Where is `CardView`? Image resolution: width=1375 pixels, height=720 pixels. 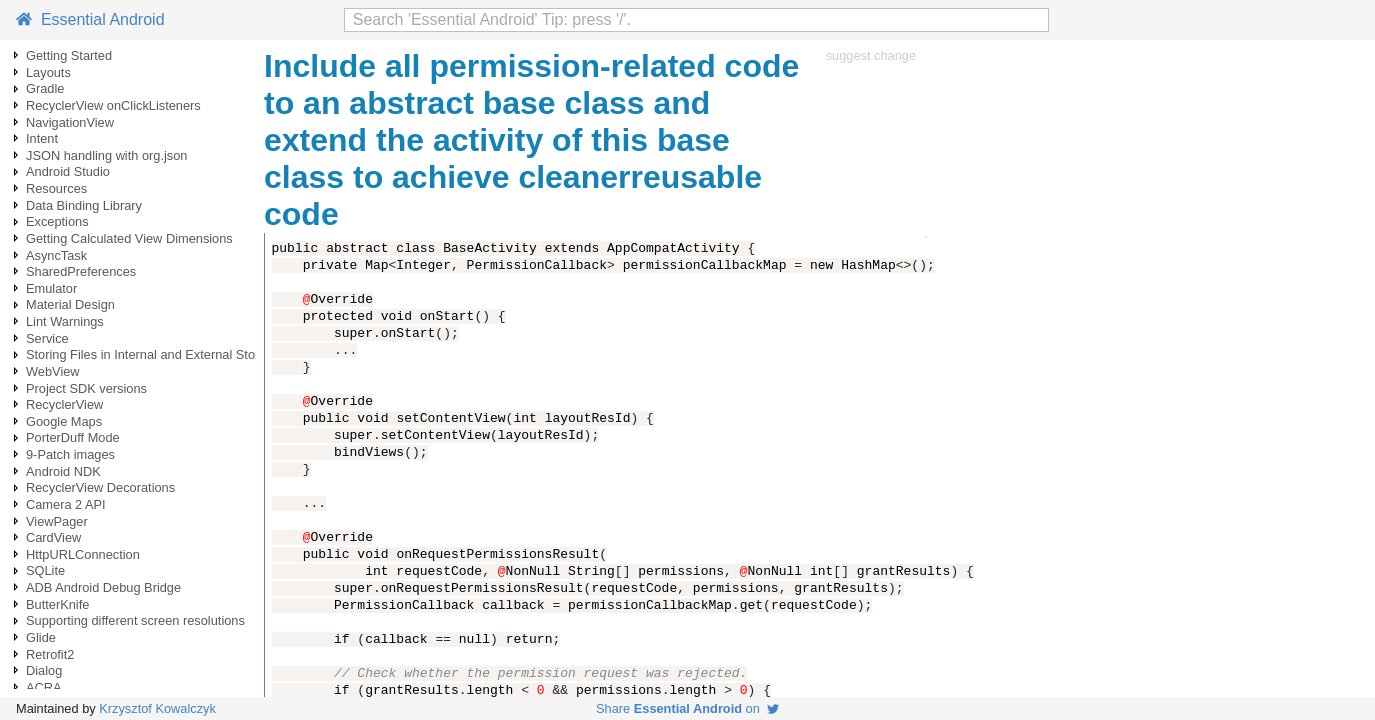
CardView is located at coordinates (53, 537).